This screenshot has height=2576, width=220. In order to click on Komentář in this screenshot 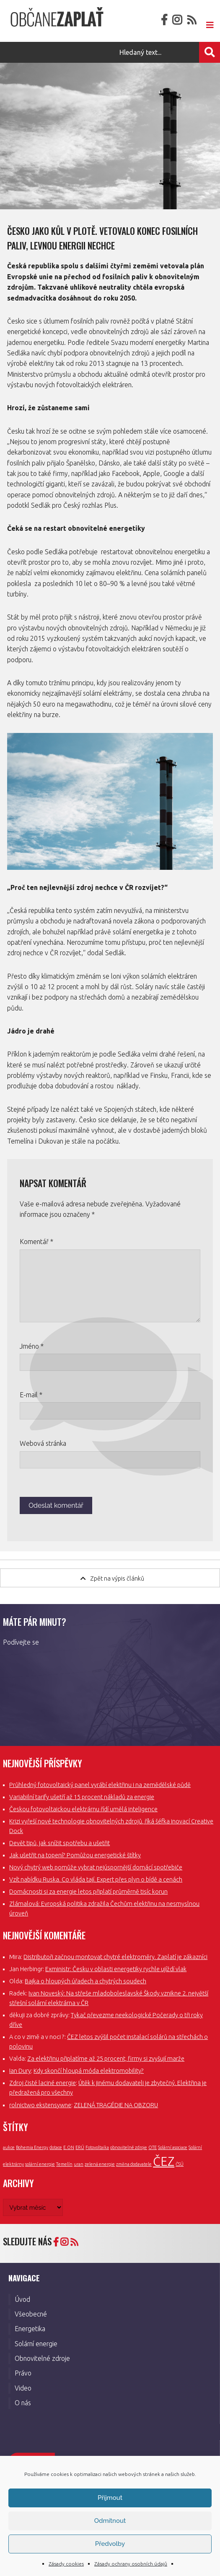, I will do `click(36, 1241)`.